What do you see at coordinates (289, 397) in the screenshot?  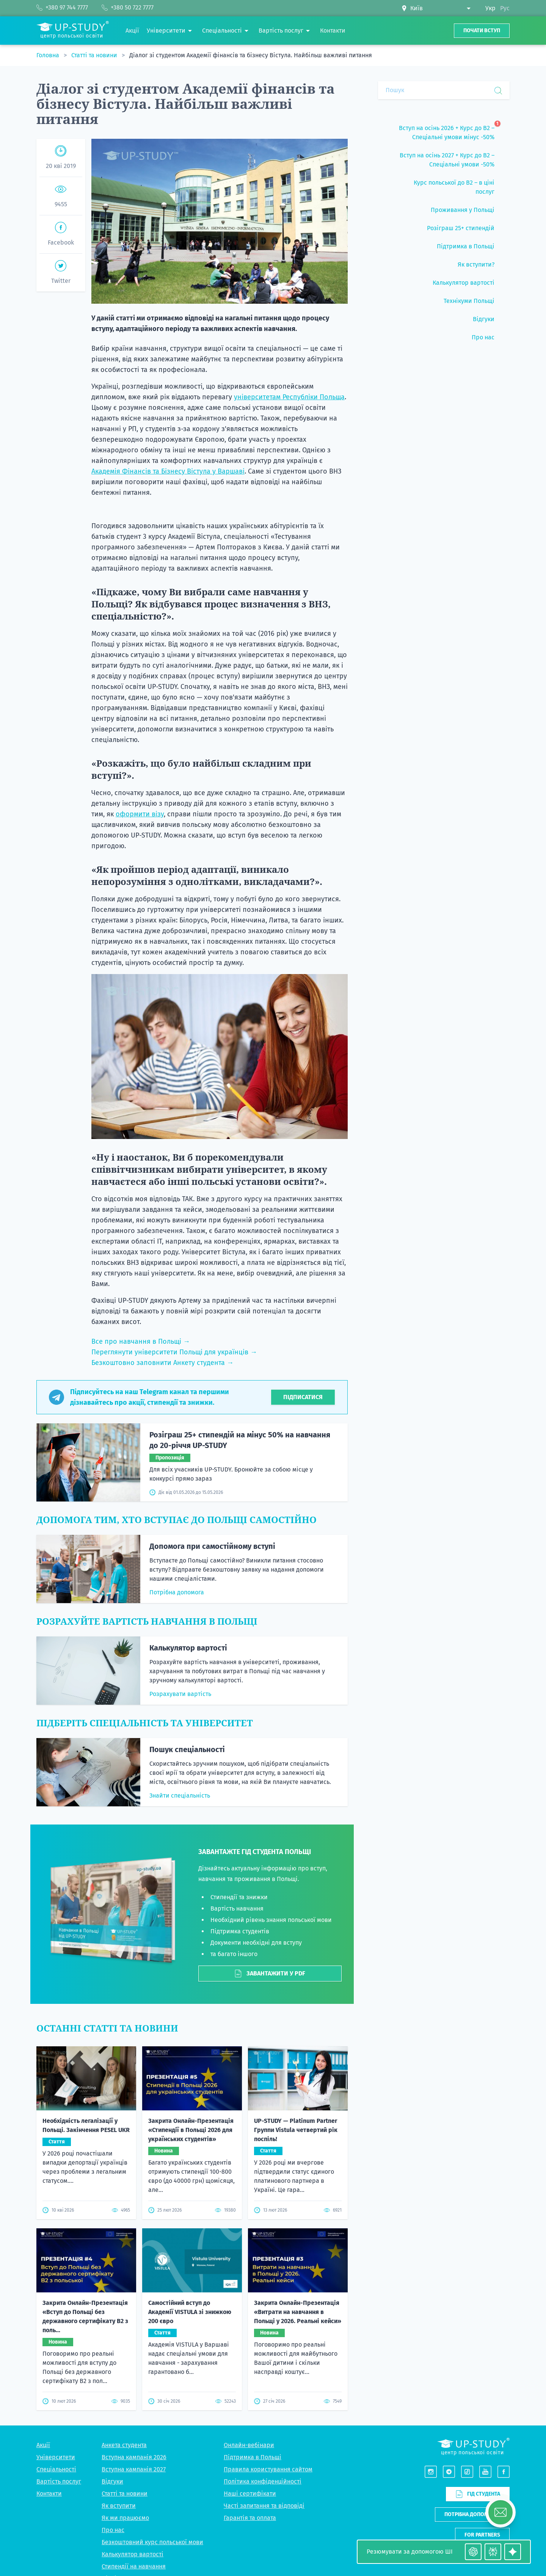 I see `університетам Республіки Польща` at bounding box center [289, 397].